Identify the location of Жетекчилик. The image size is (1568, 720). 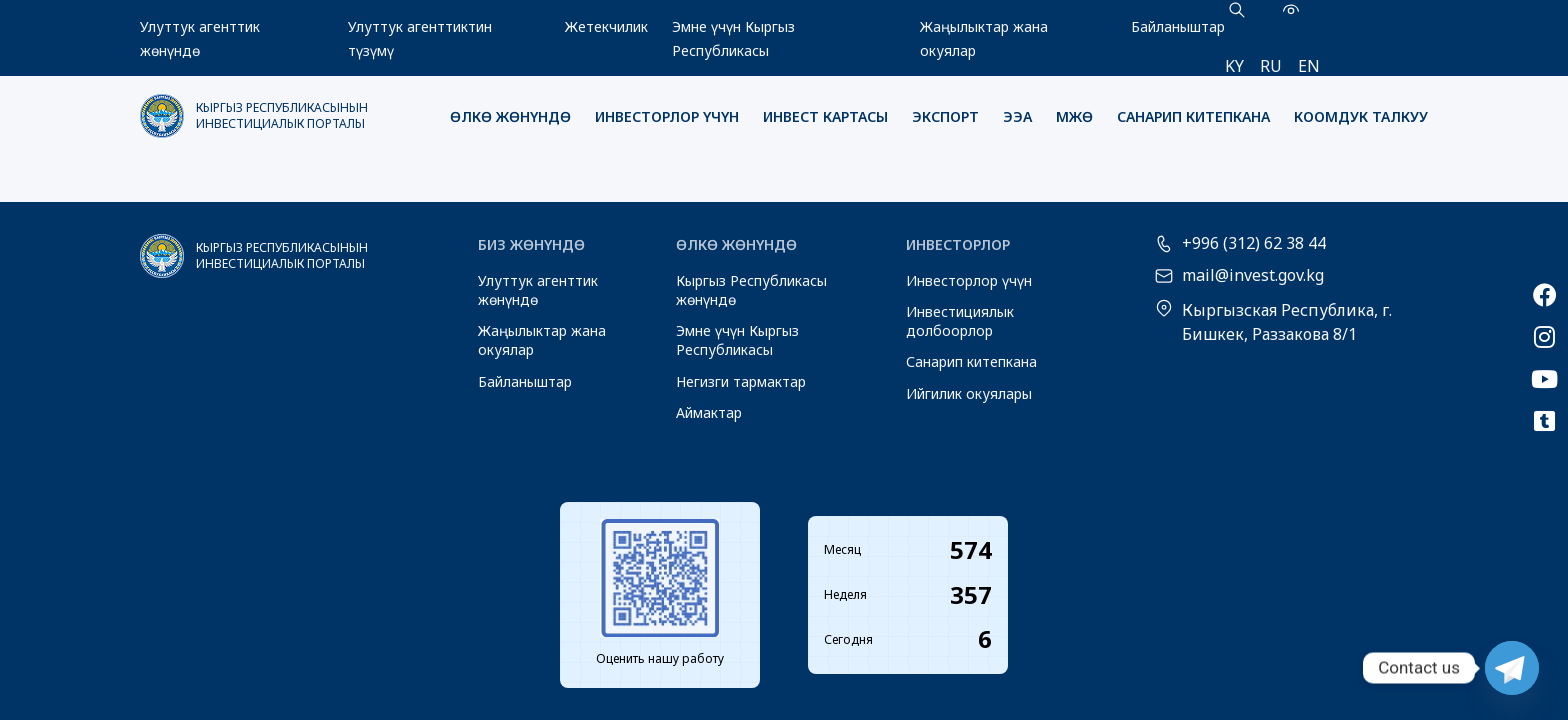
(606, 26).